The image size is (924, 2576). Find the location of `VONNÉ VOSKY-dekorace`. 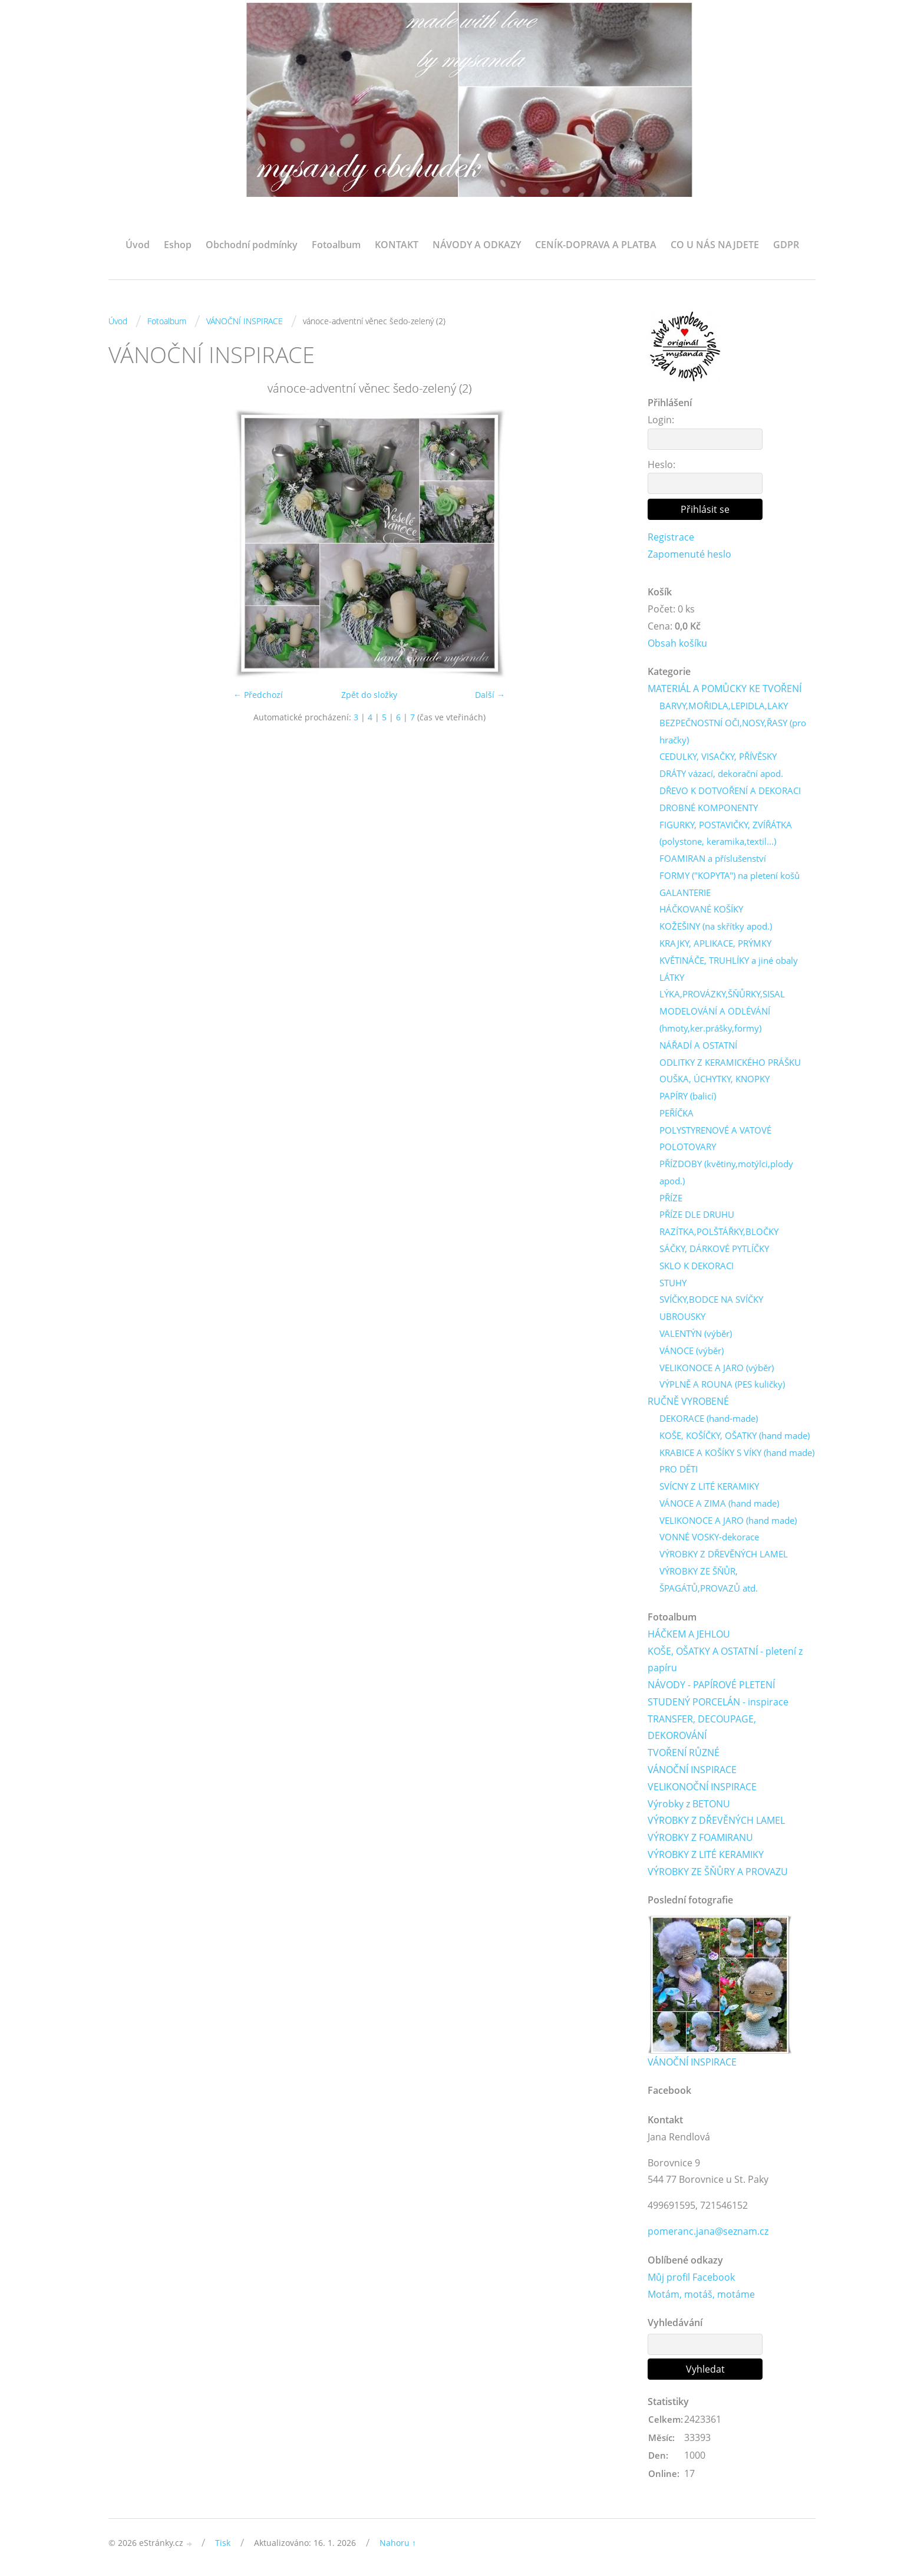

VONNÉ VOSKY-dekorace is located at coordinates (709, 1538).